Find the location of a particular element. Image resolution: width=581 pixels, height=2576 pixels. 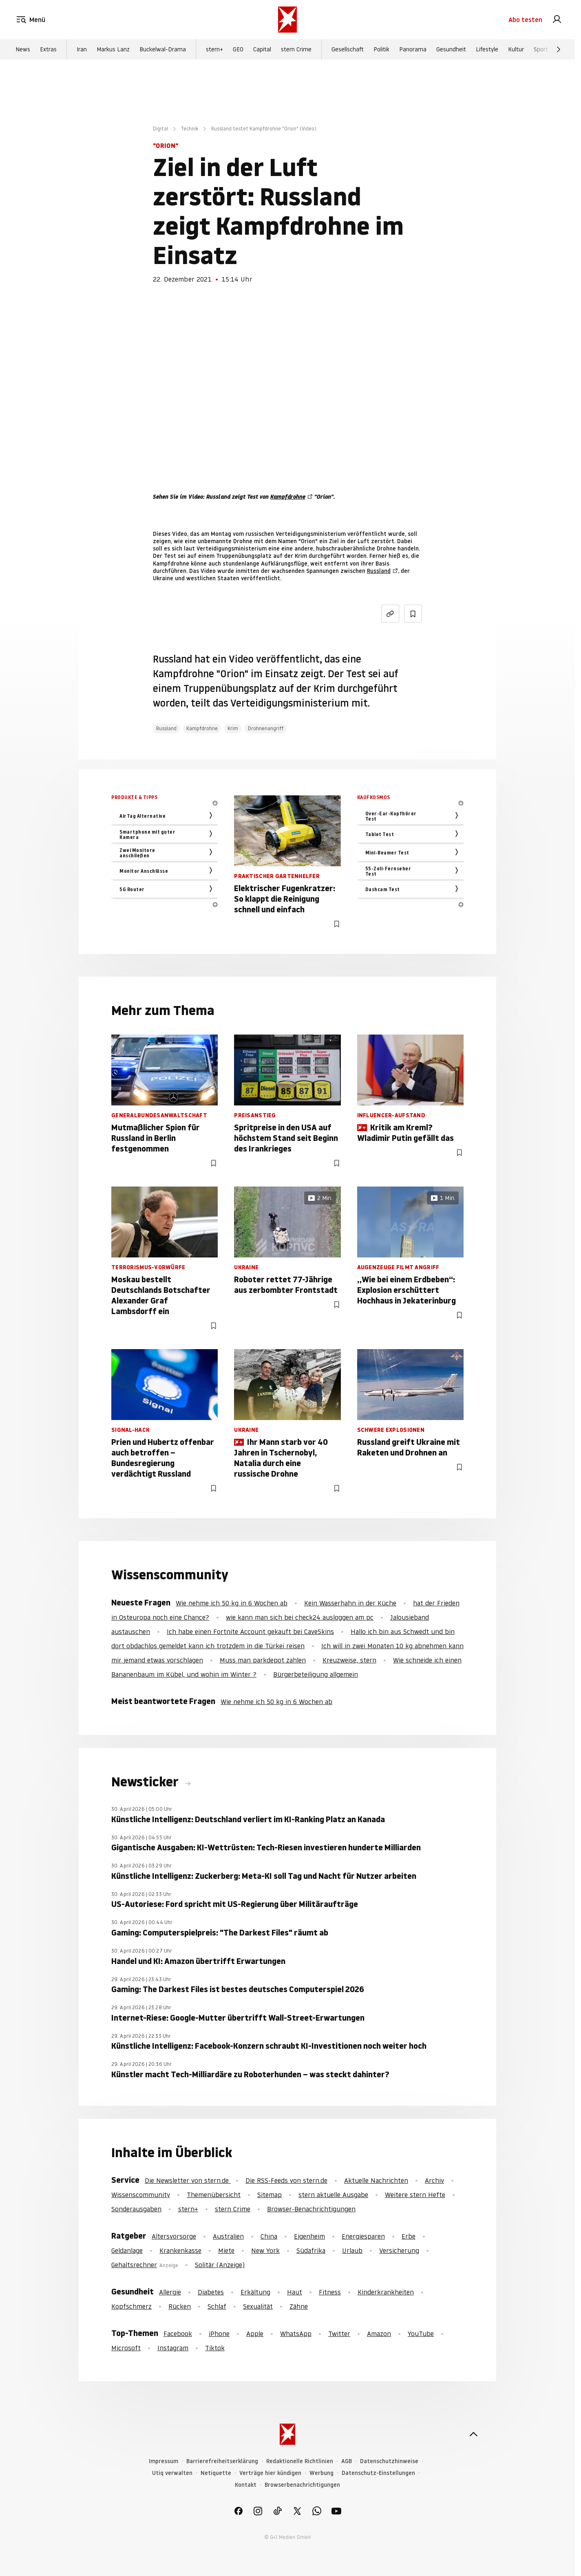

Krankenkasse is located at coordinates (180, 2250).